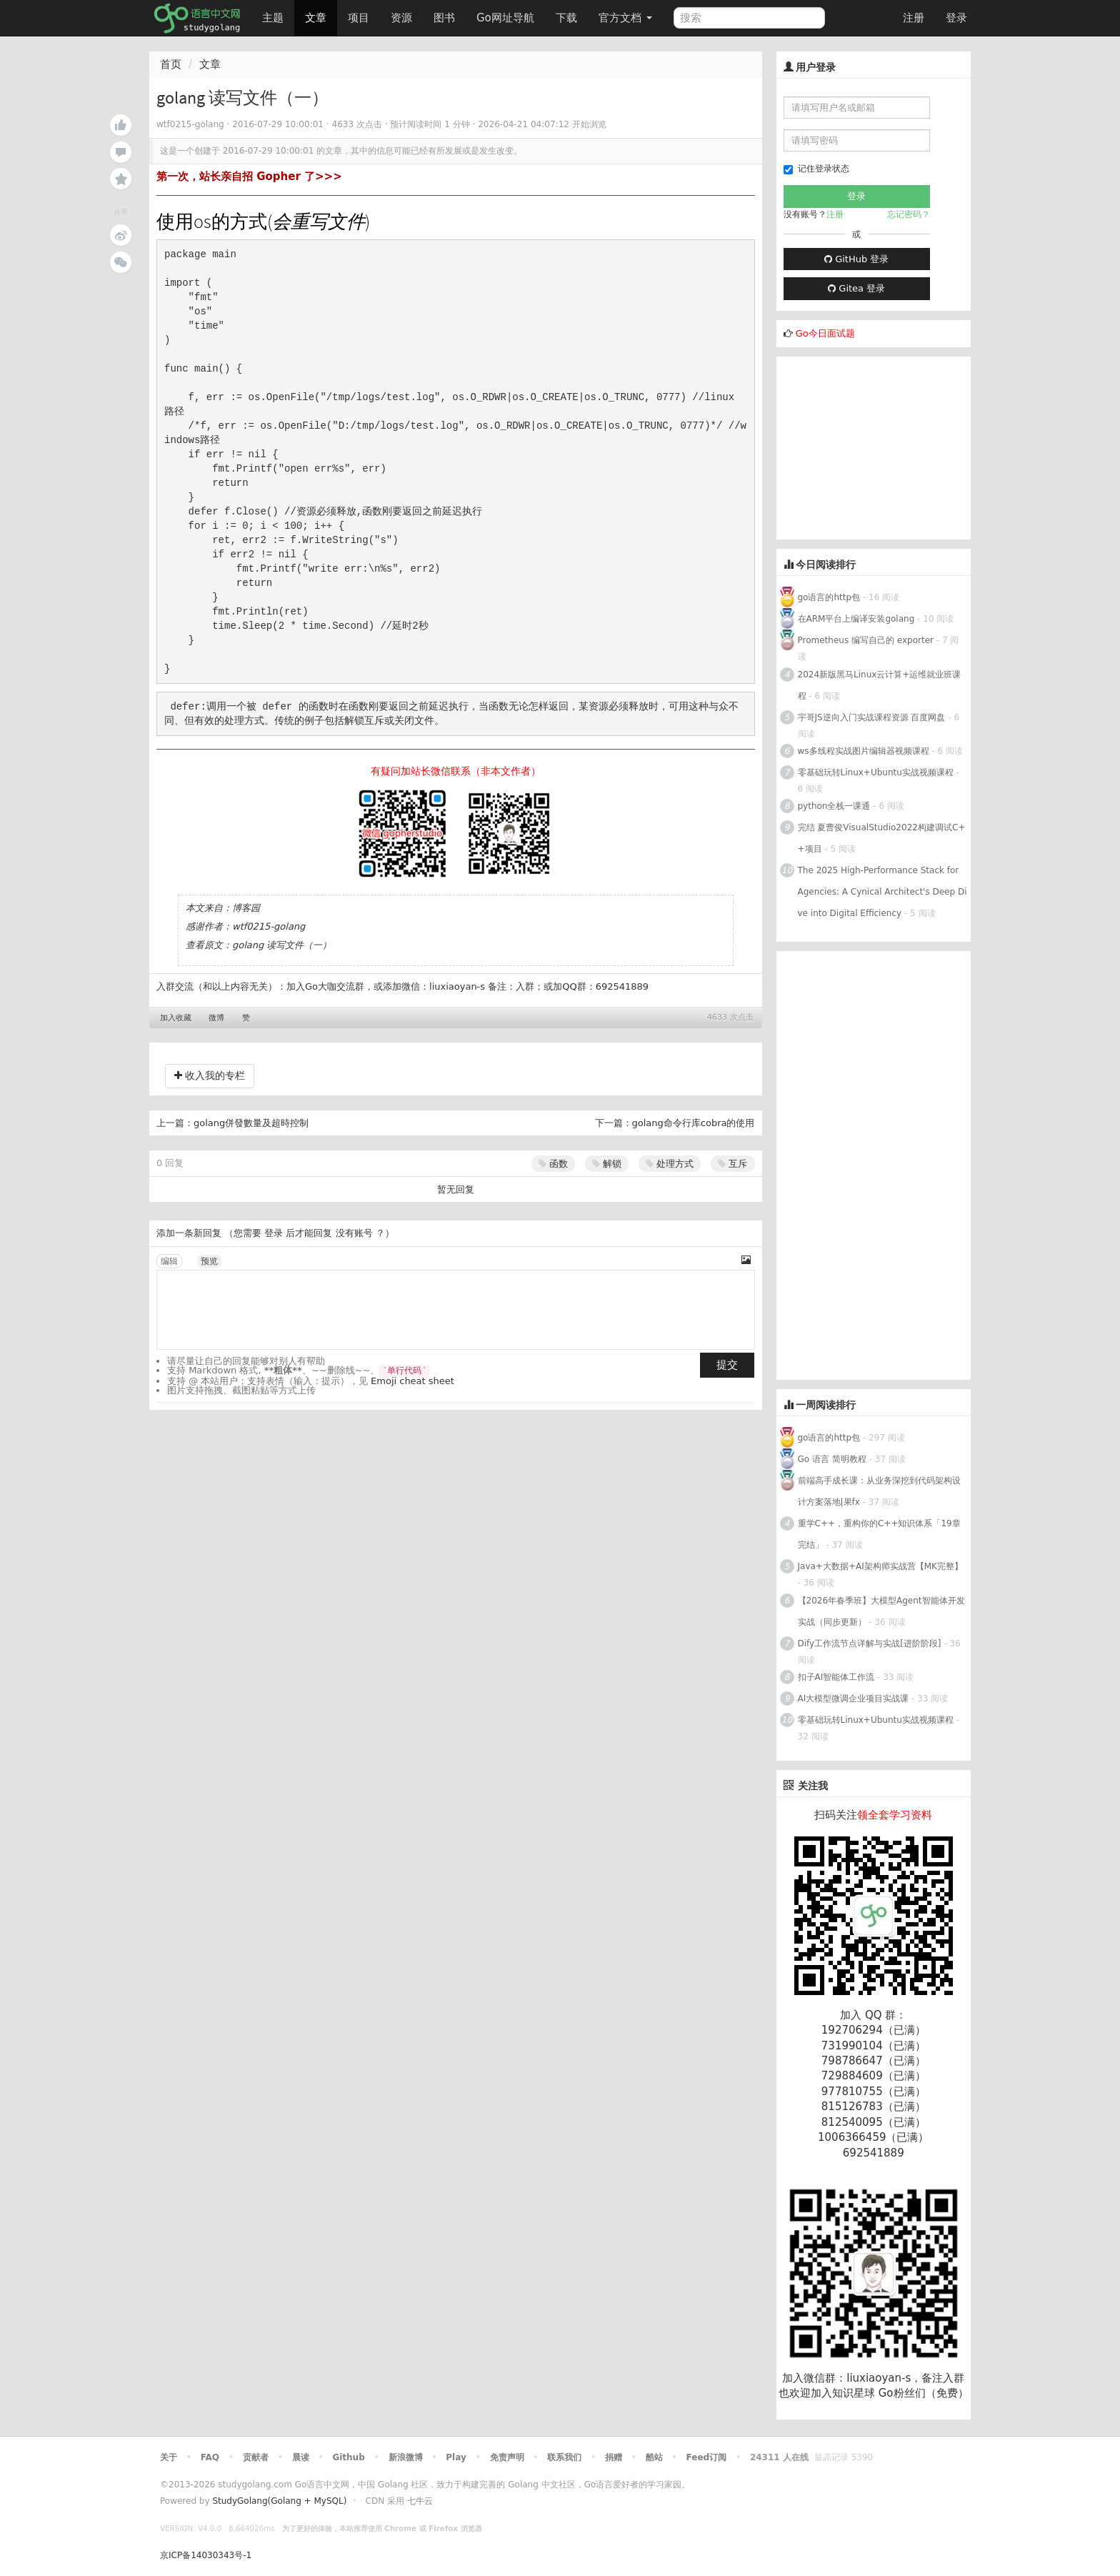 The width and height of the screenshot is (1120, 2576). What do you see at coordinates (863, 751) in the screenshot?
I see `ws多线程实战图片编辑器视频课程` at bounding box center [863, 751].